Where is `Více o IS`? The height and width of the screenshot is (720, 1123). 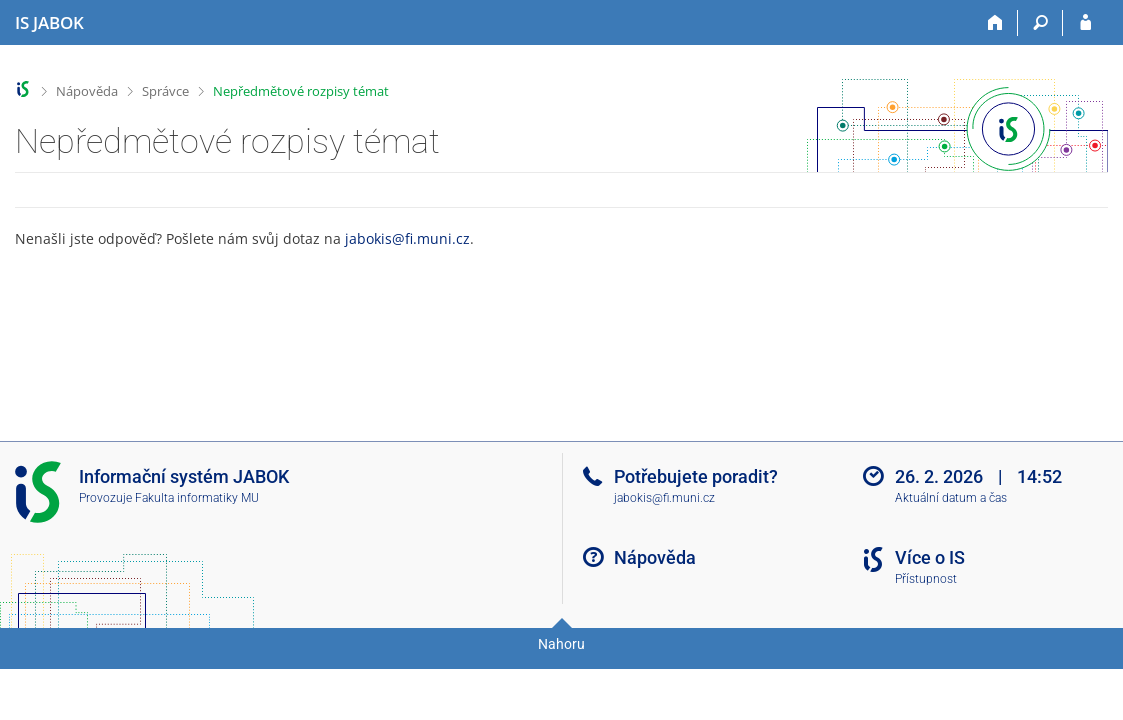 Více o IS is located at coordinates (930, 557).